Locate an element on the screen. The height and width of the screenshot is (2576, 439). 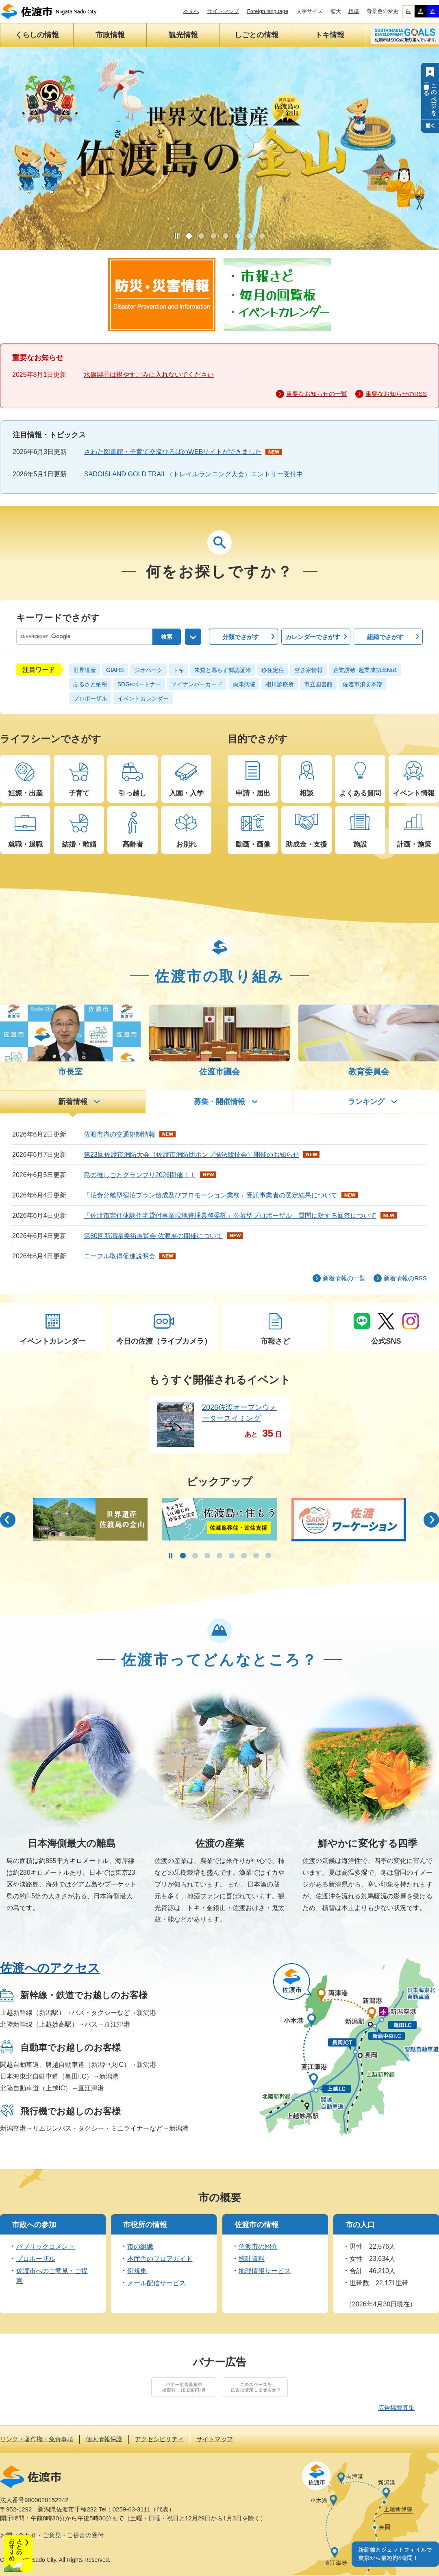
5 [button] is located at coordinates (237, 236).